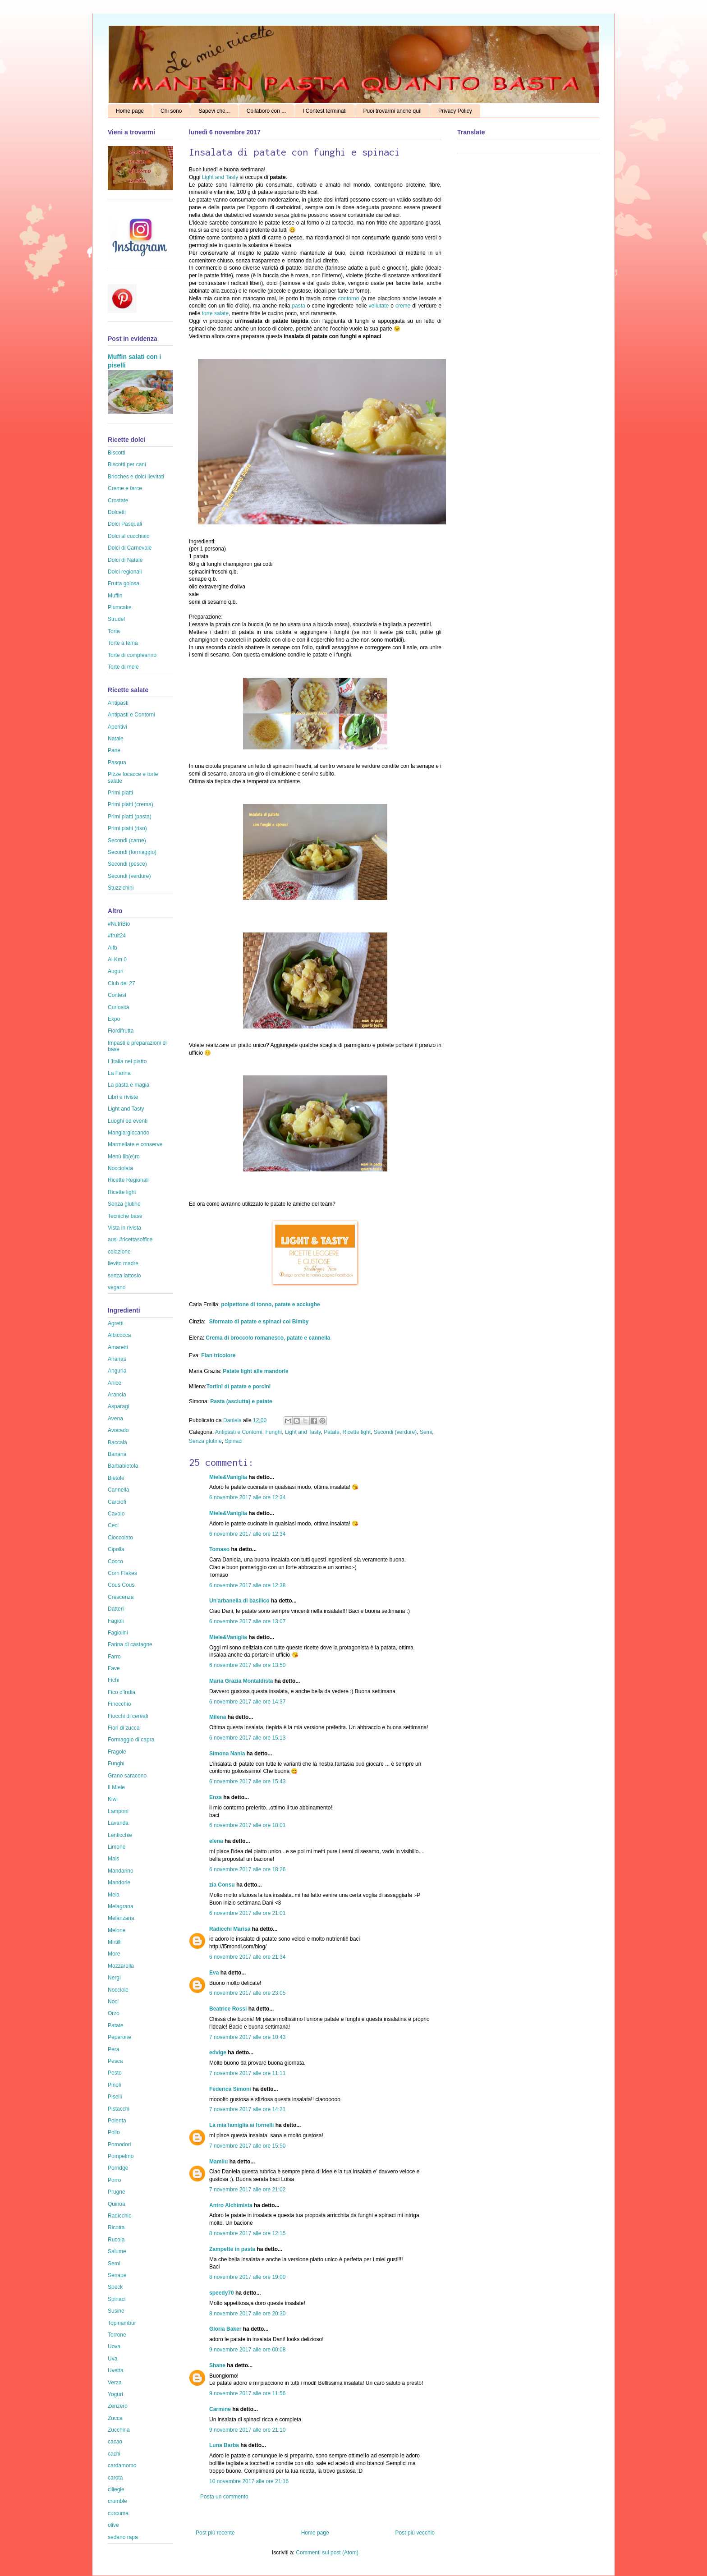 The image size is (707, 2576). Describe the element at coordinates (119, 2430) in the screenshot. I see `Zucchina` at that location.